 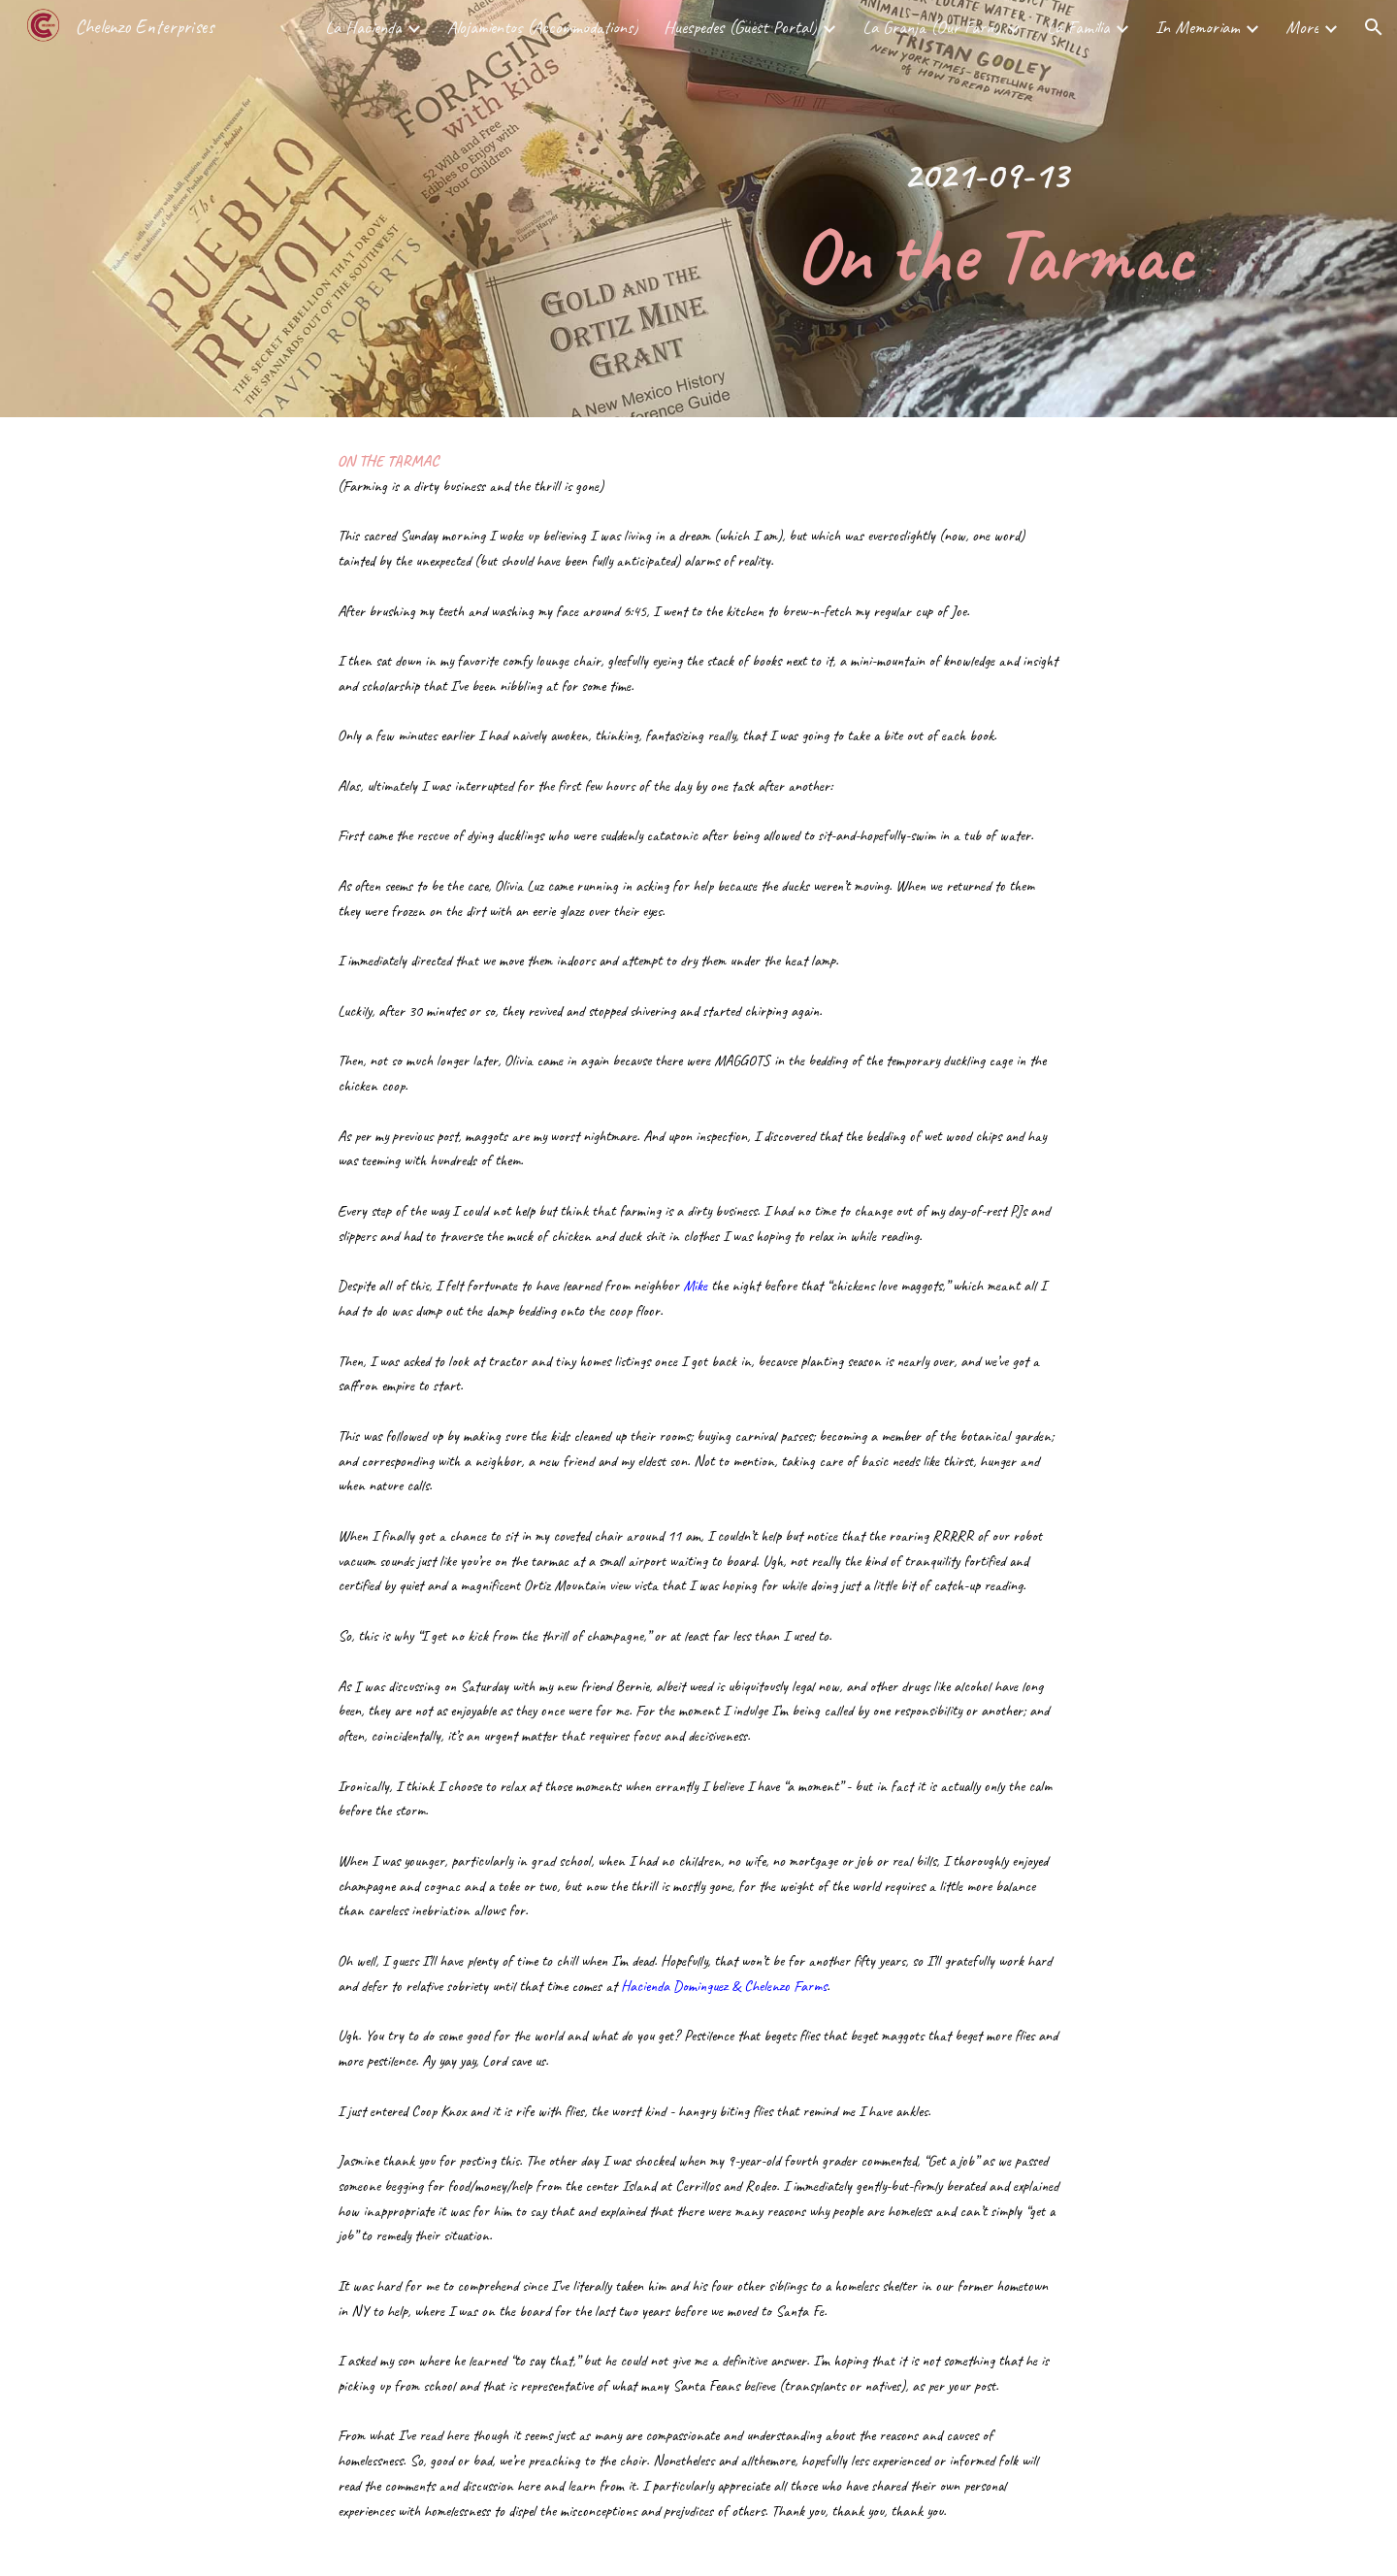 I want to click on [button], so click(x=1373, y=27).